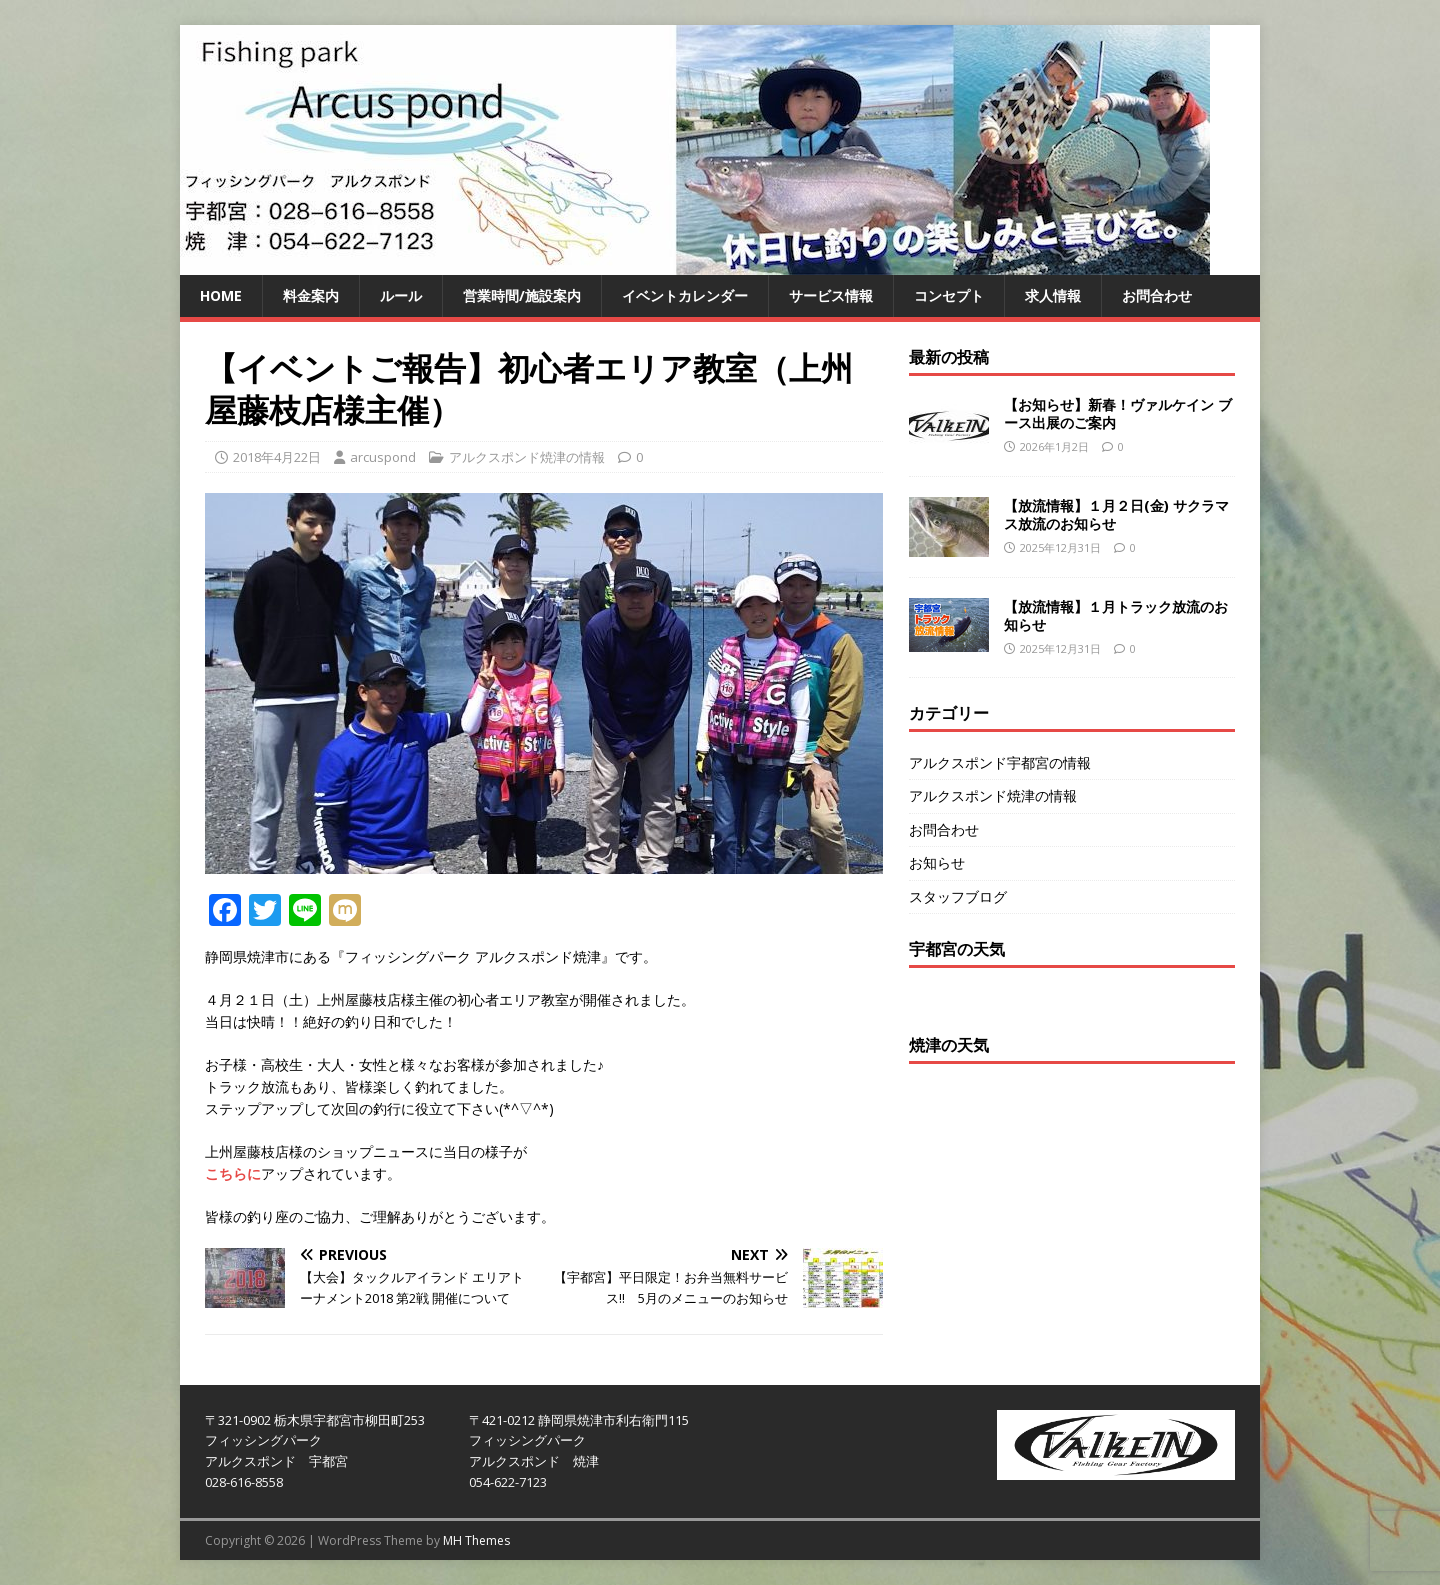 This screenshot has width=1440, height=1585. I want to click on ルール, so click(401, 295).